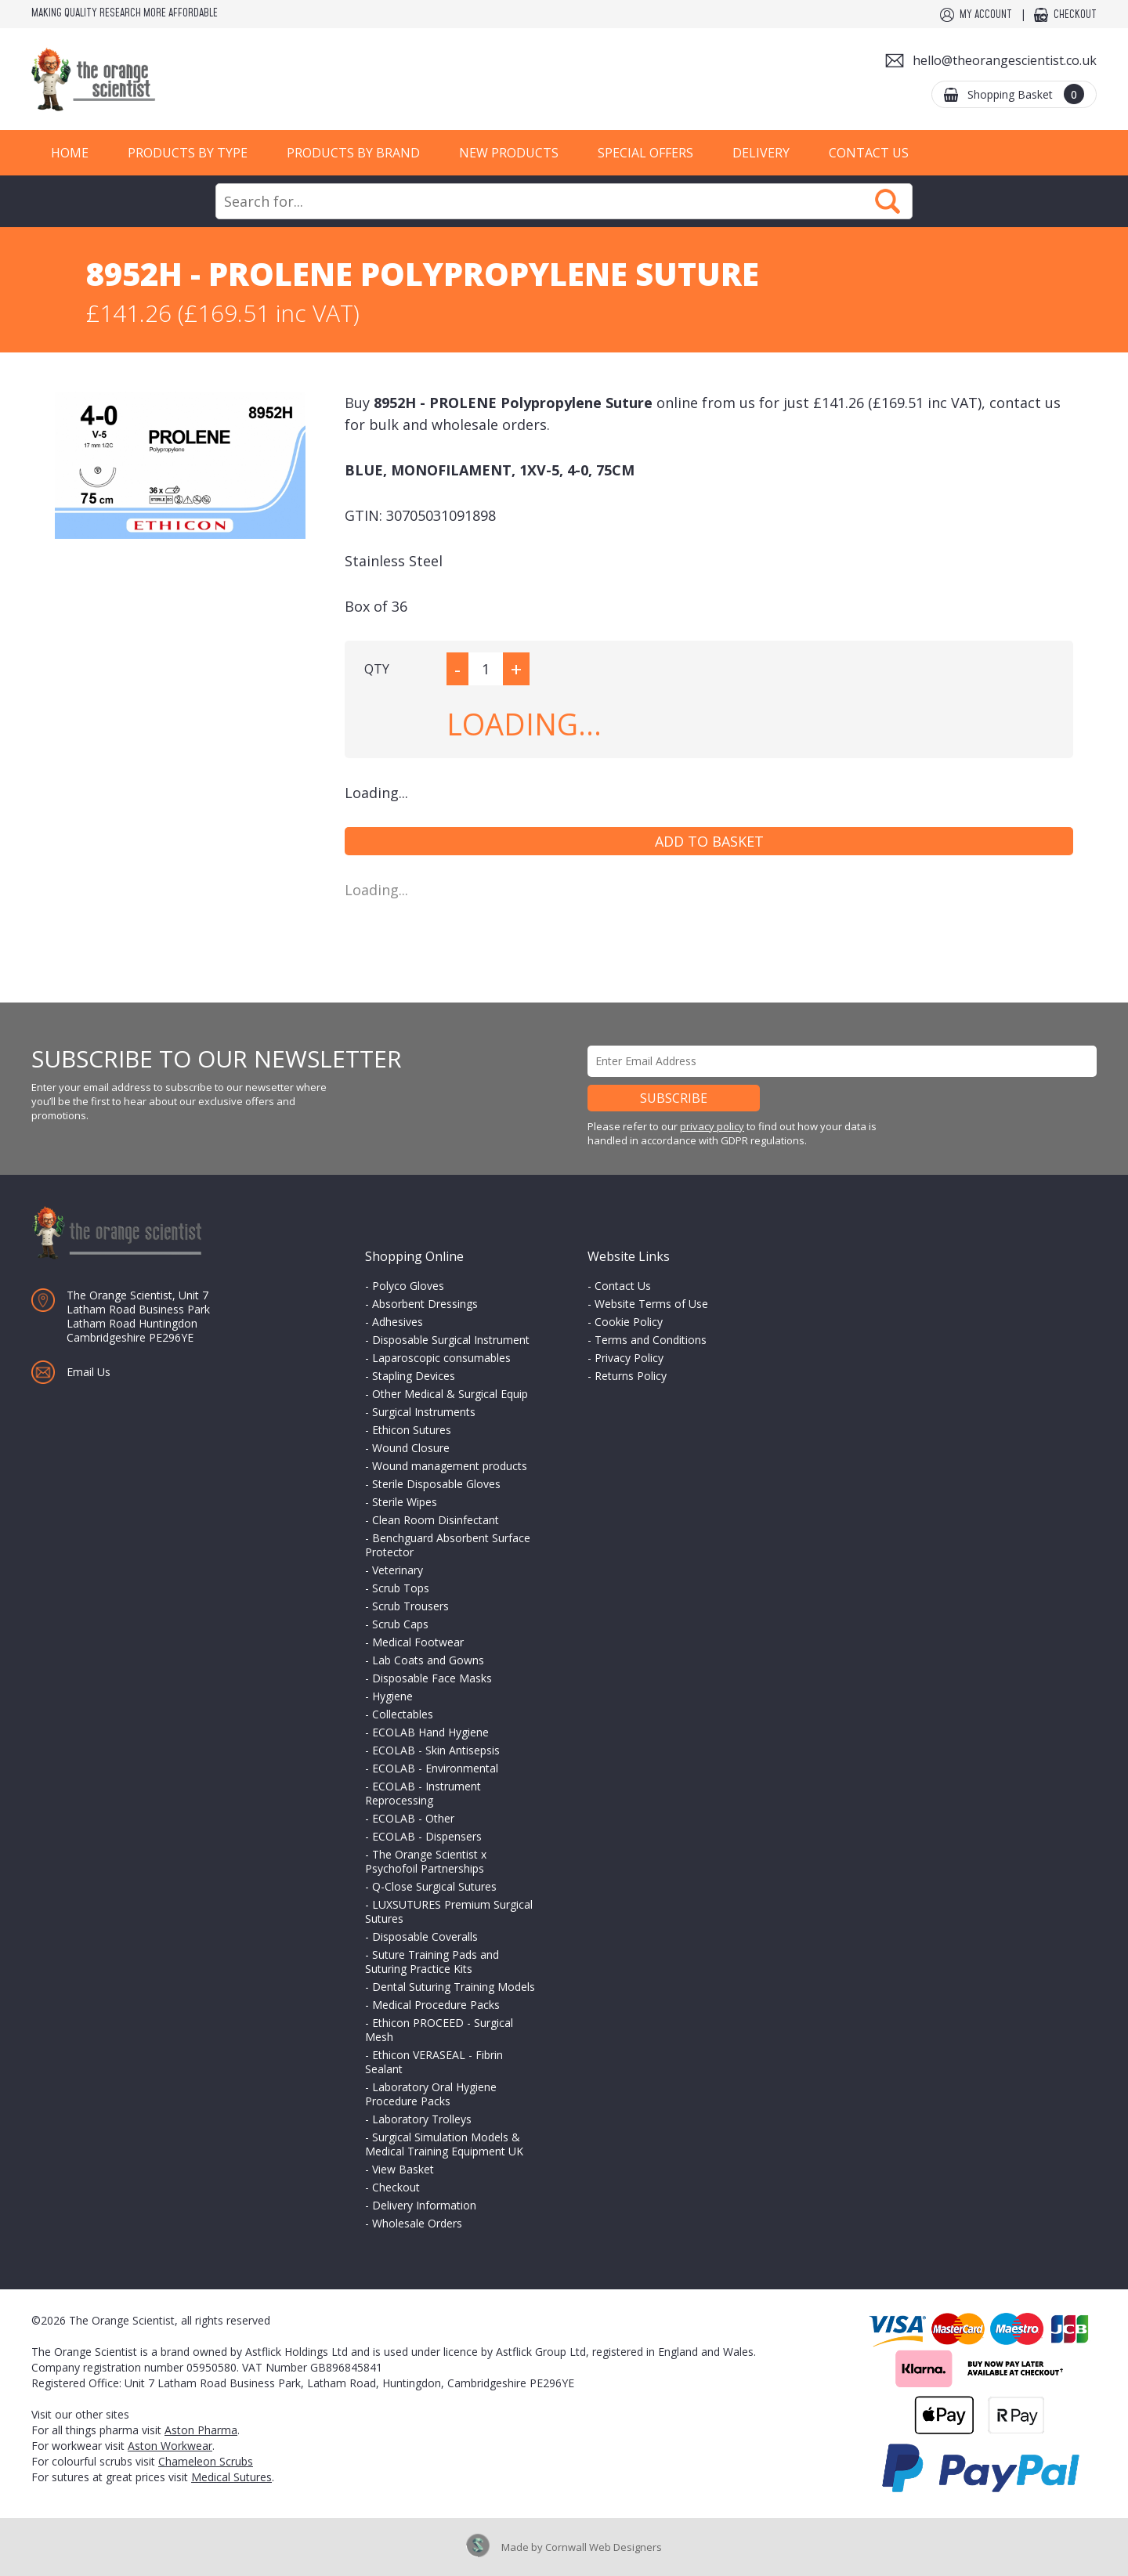 The width and height of the screenshot is (1128, 2576). What do you see at coordinates (231, 2476) in the screenshot?
I see `Medical Sutures` at bounding box center [231, 2476].